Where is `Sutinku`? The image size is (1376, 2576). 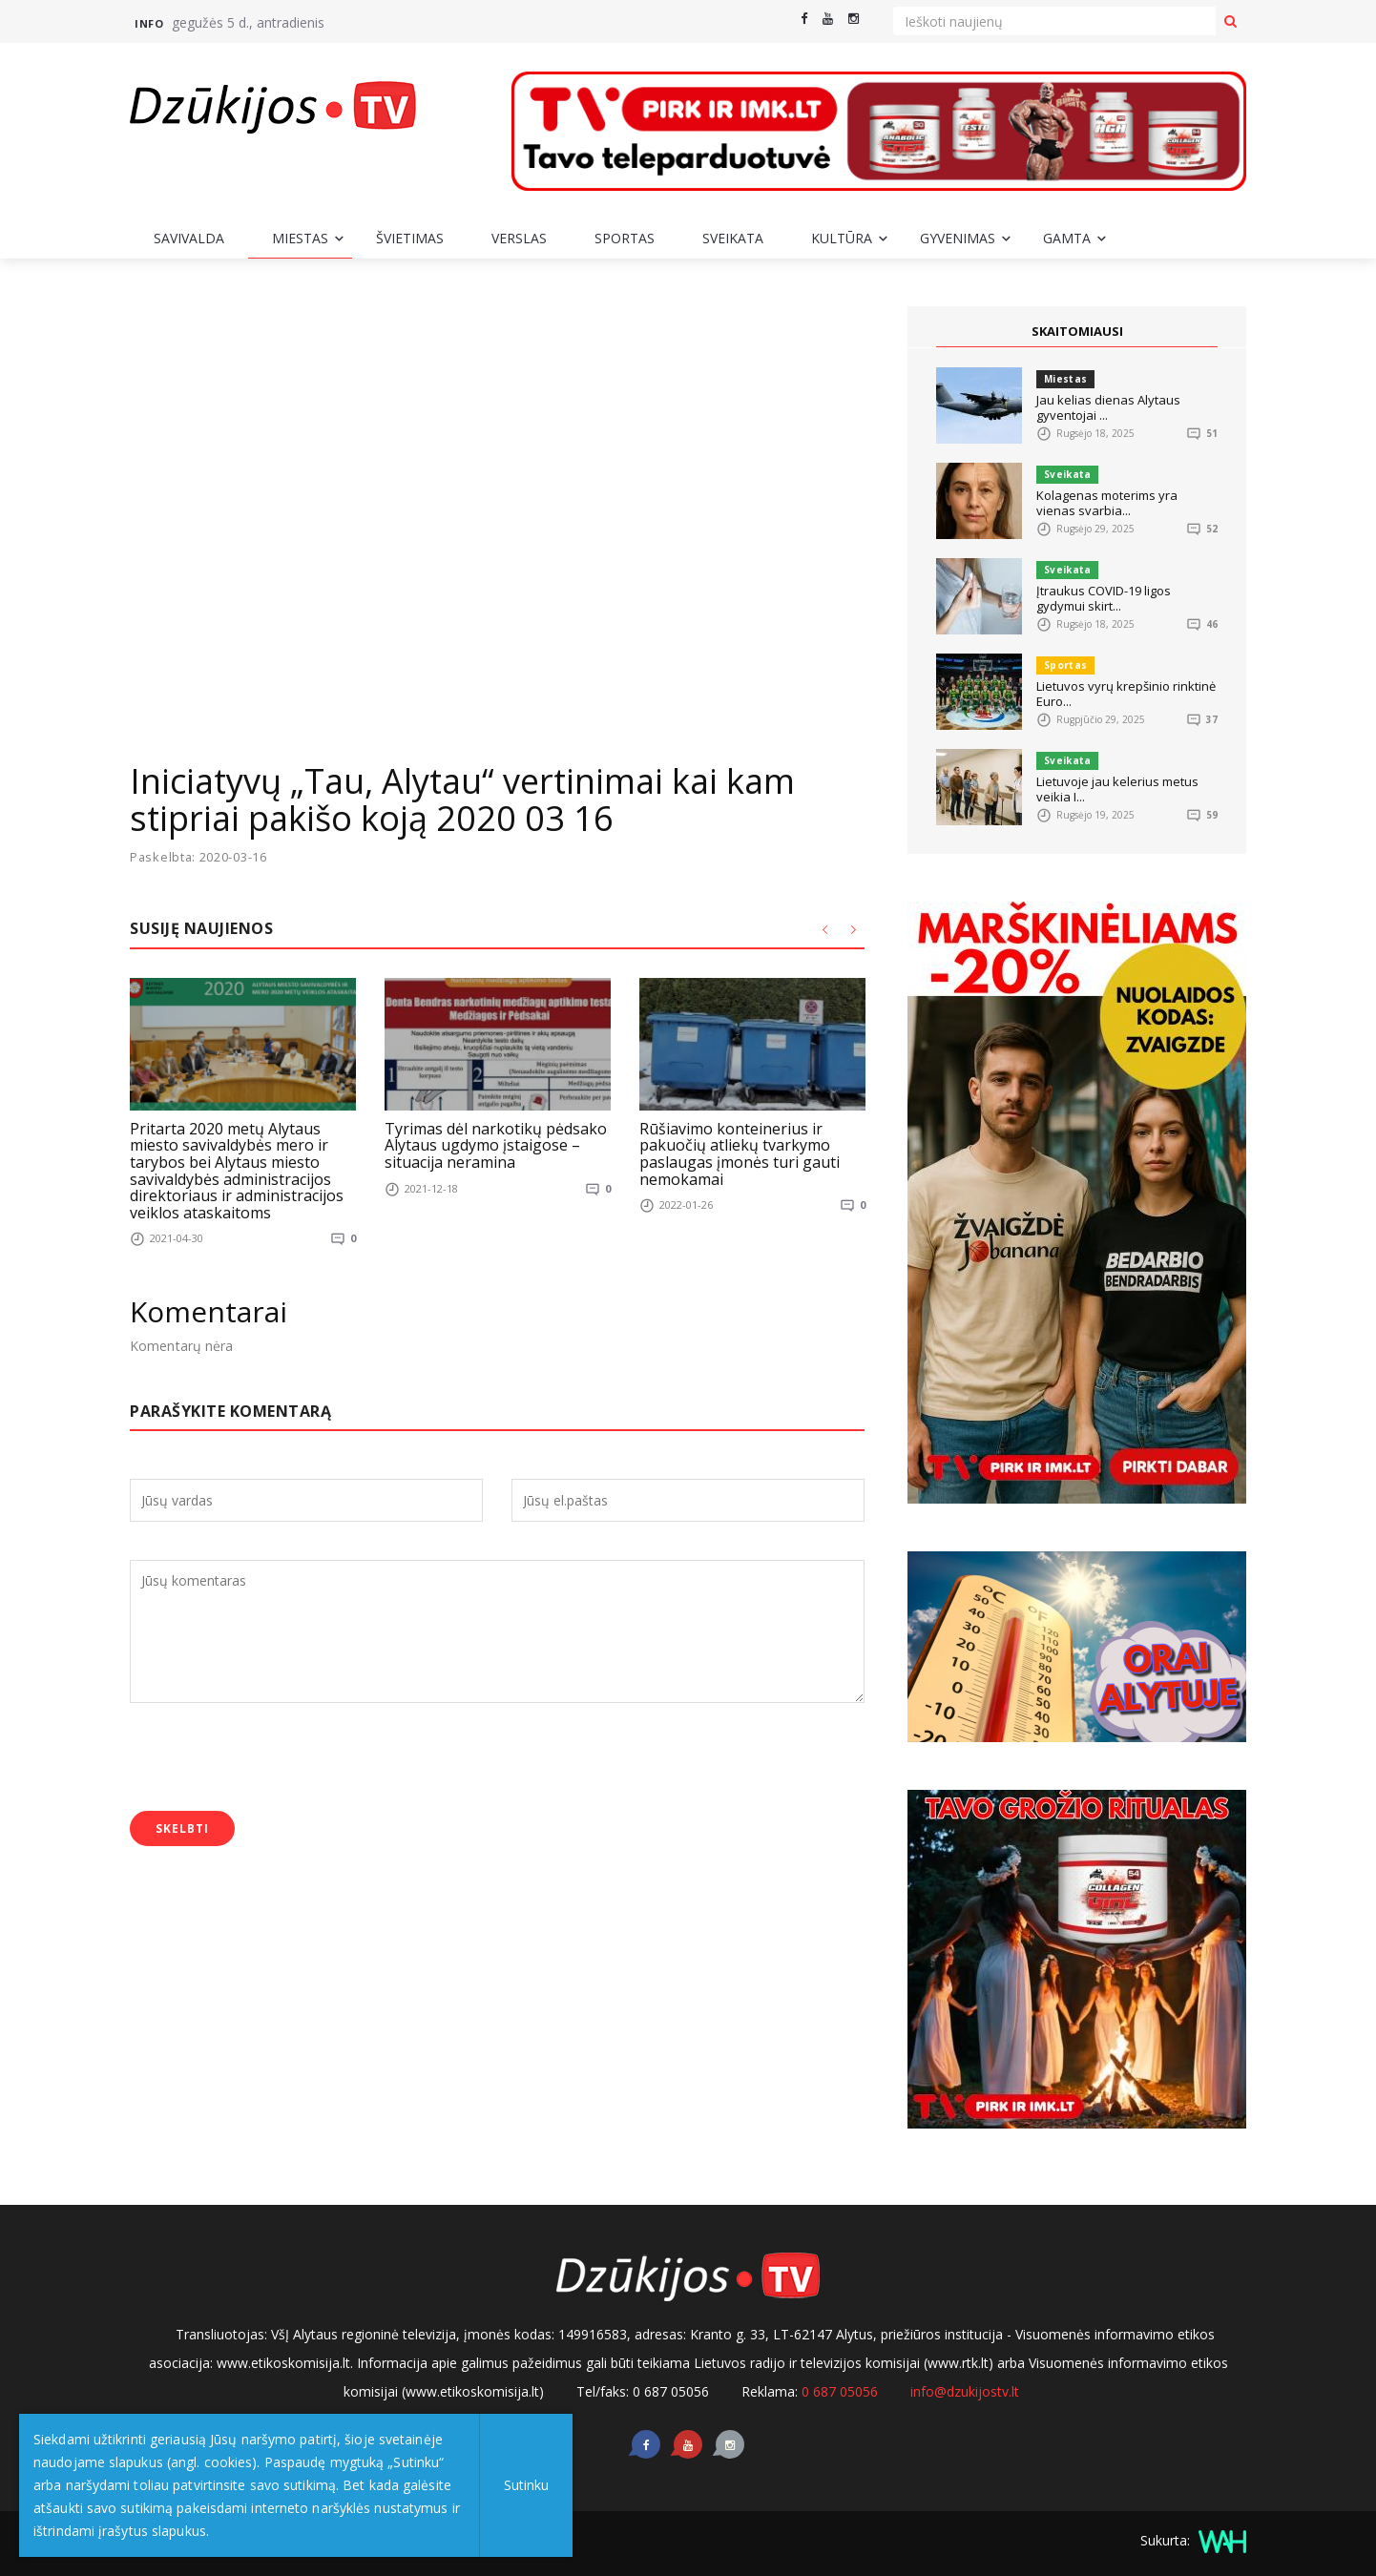 Sutinku is located at coordinates (526, 2485).